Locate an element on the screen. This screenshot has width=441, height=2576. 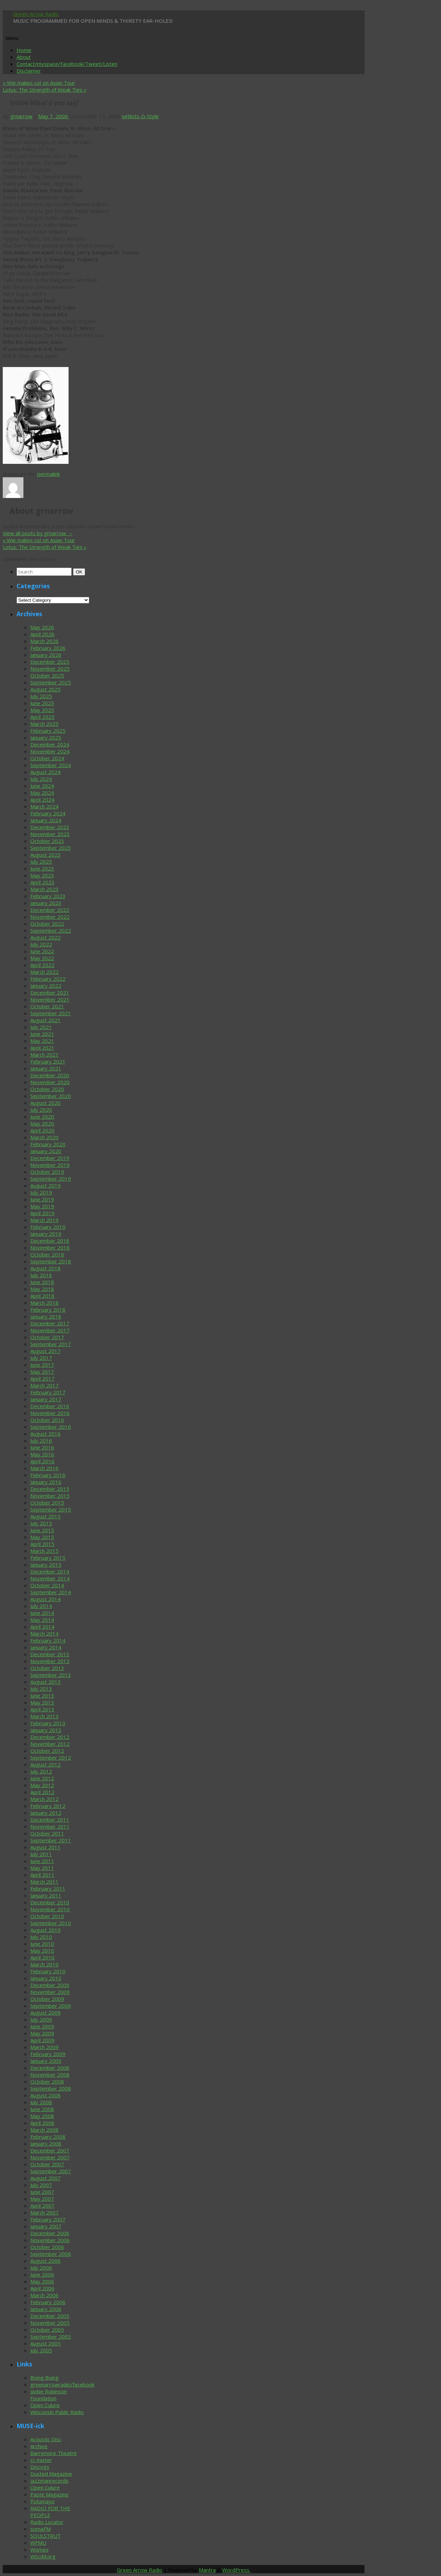
Wisconsin Public Radio is located at coordinates (57, 2412).